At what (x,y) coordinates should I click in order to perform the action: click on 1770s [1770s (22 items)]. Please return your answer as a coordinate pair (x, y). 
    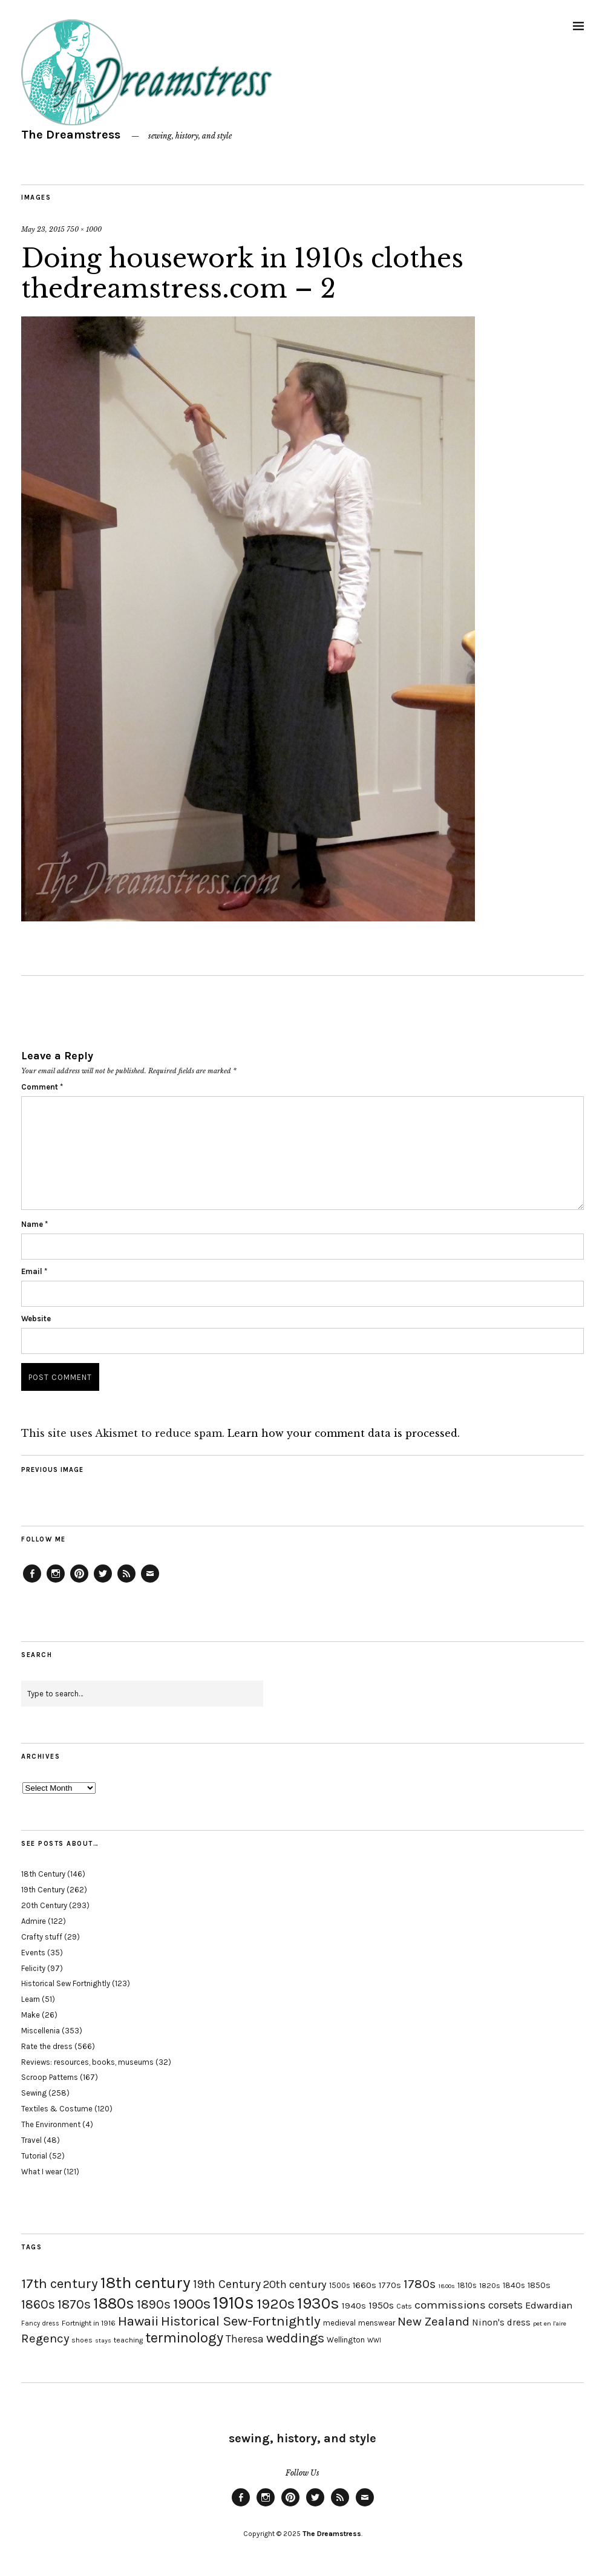
    Looking at the image, I should click on (390, 2285).